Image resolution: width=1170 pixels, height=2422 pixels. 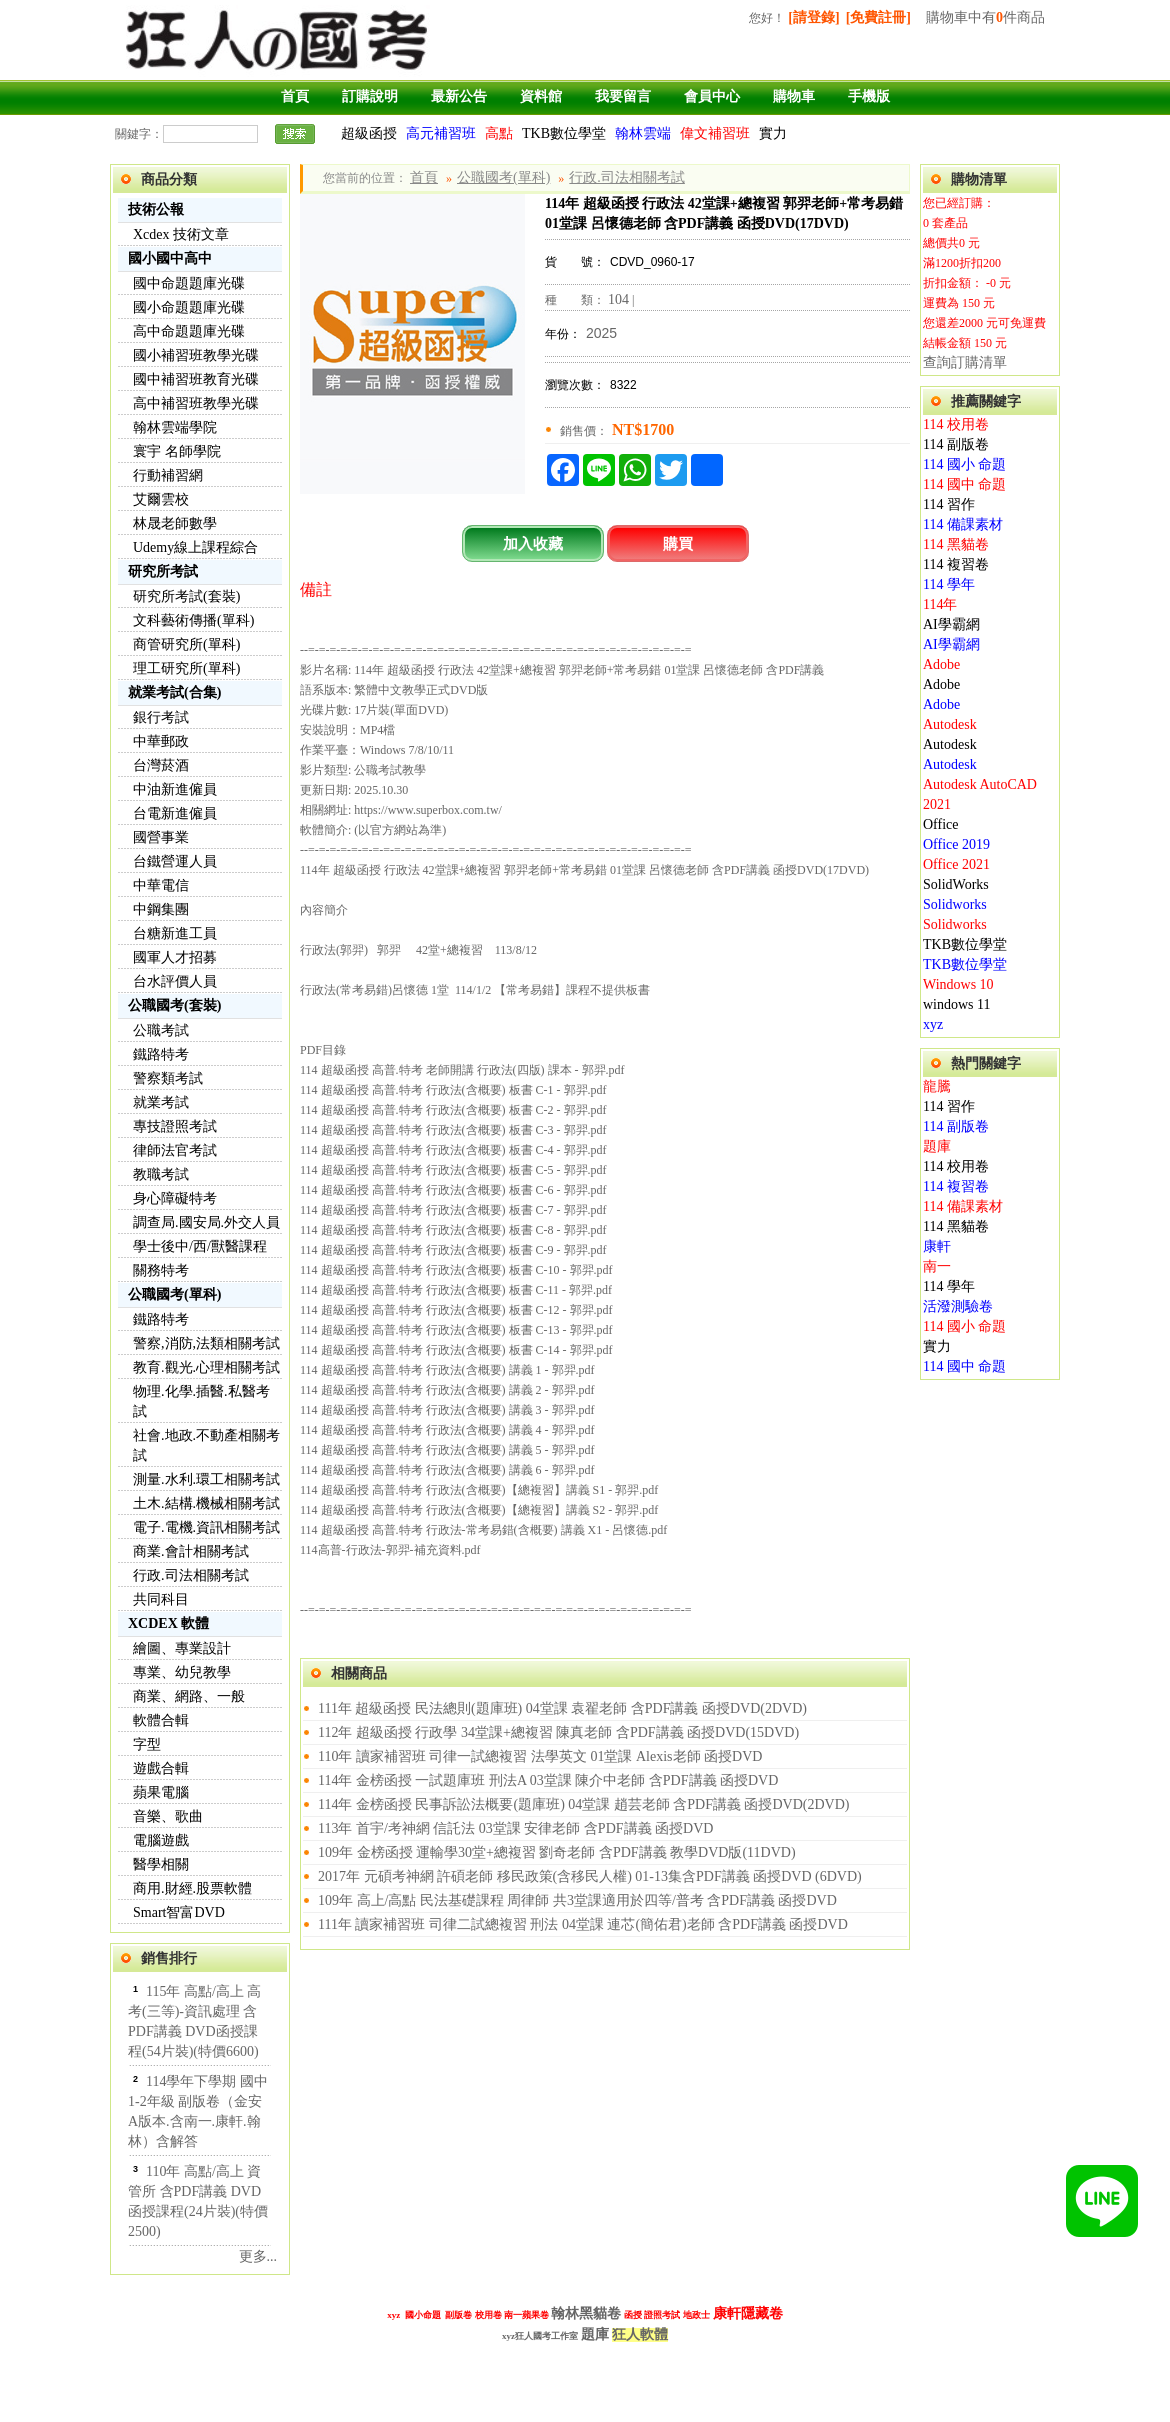 What do you see at coordinates (499, 133) in the screenshot?
I see `高點` at bounding box center [499, 133].